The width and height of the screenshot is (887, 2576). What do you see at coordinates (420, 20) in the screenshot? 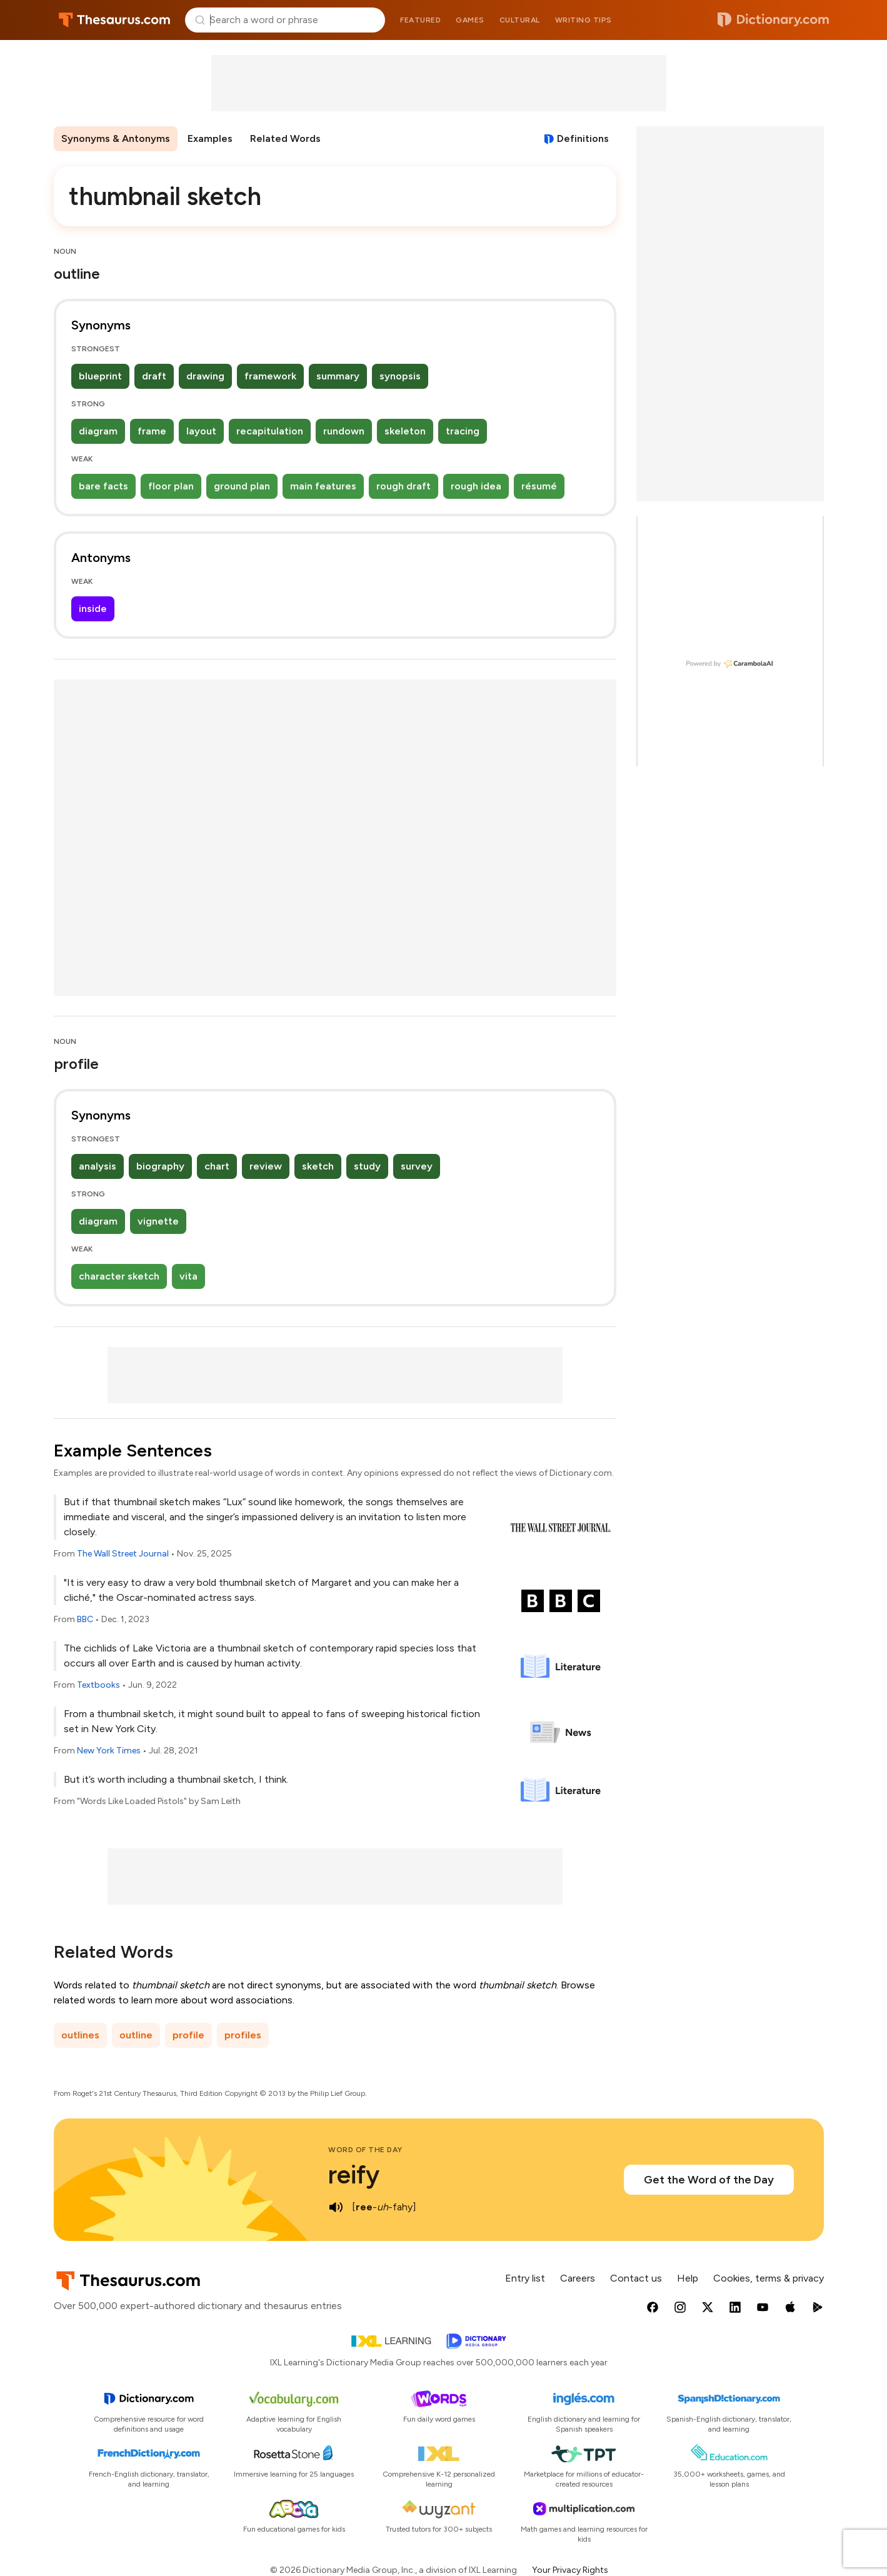
I see `Featured [menuitem]` at bounding box center [420, 20].